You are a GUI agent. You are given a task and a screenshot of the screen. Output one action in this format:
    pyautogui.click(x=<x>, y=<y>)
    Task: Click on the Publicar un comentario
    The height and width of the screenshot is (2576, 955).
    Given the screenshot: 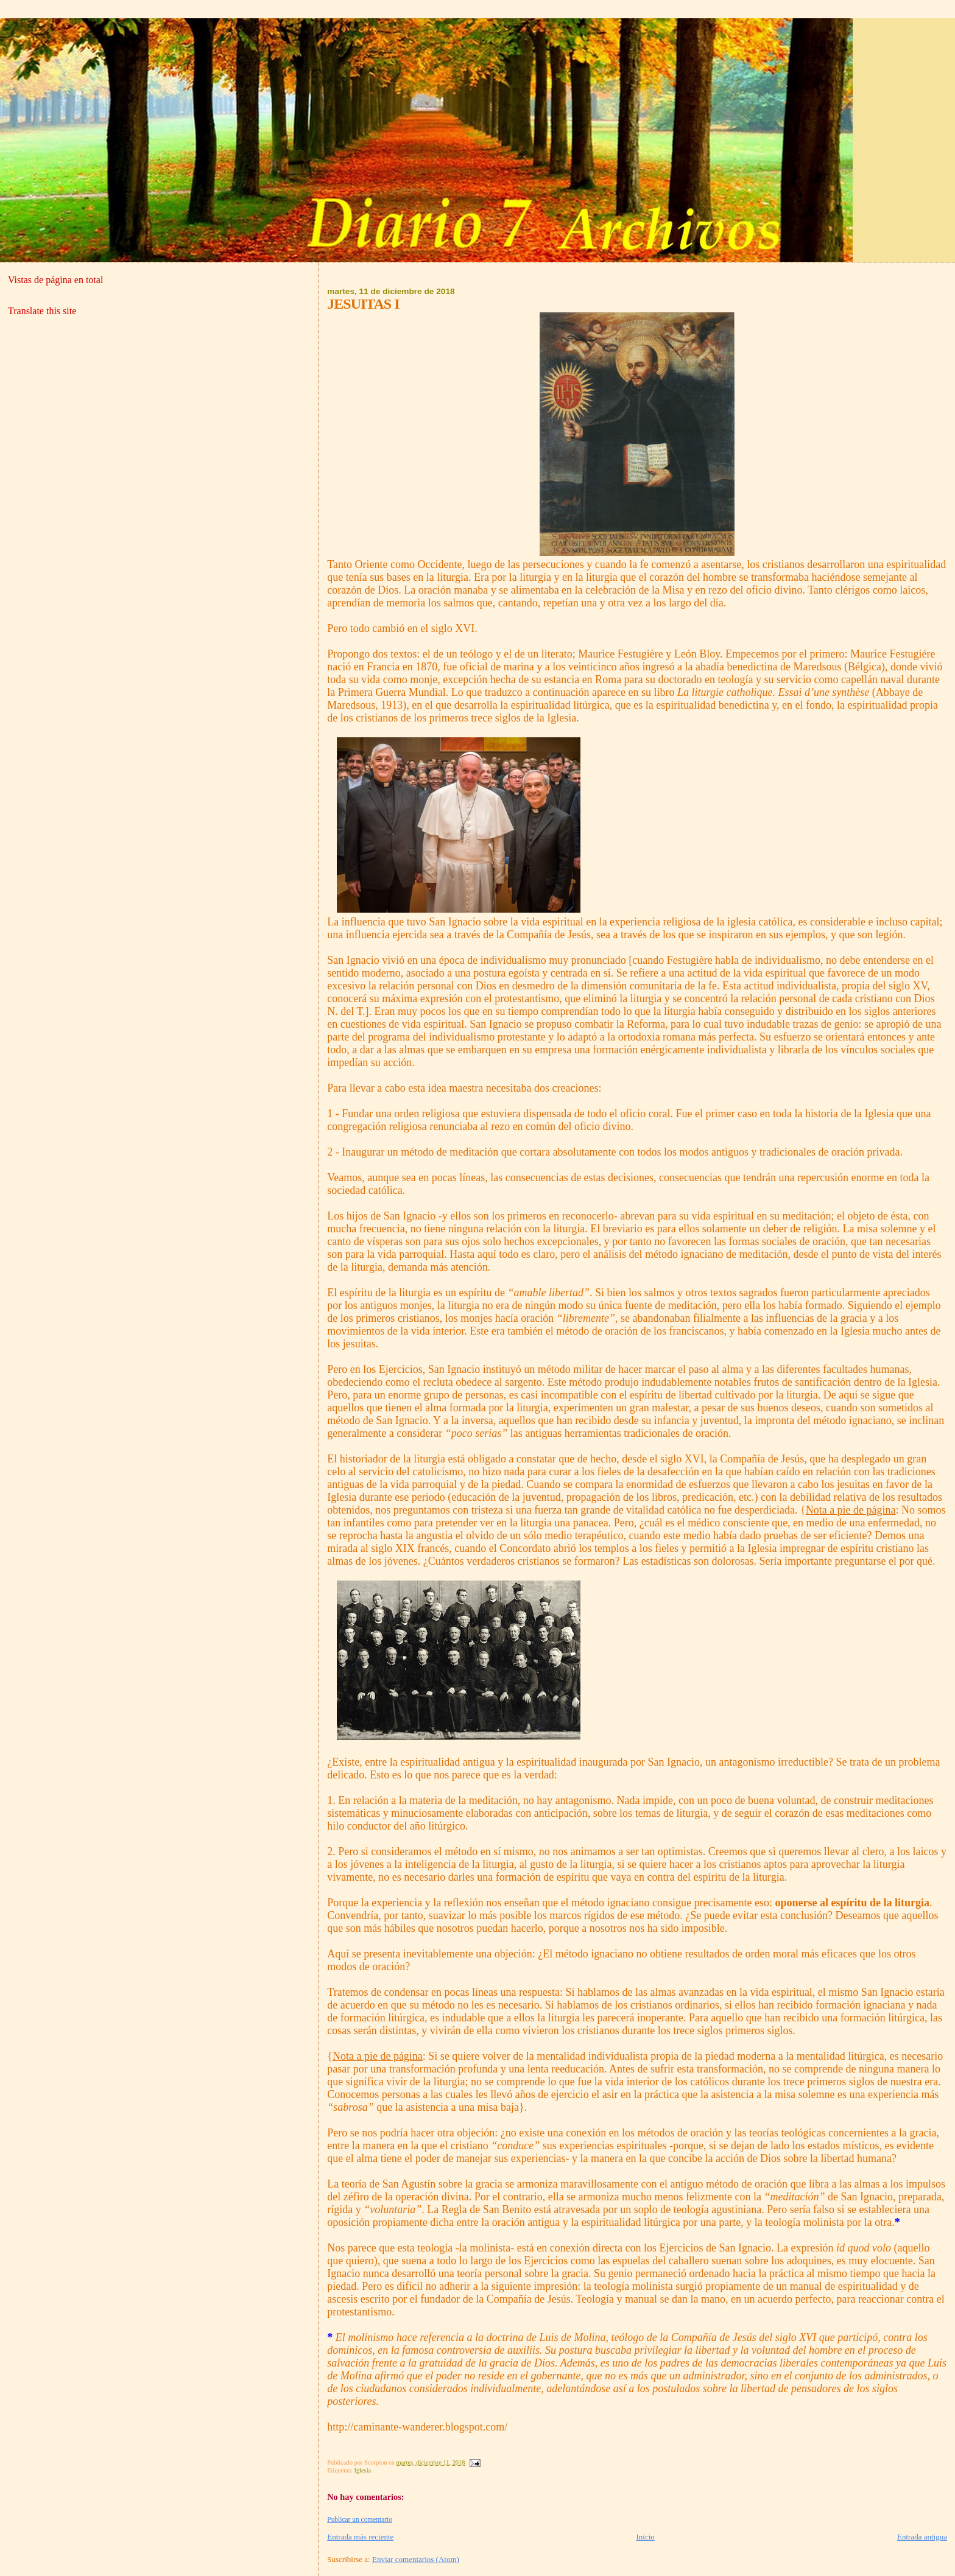 What is the action you would take?
    pyautogui.click(x=359, y=2519)
    